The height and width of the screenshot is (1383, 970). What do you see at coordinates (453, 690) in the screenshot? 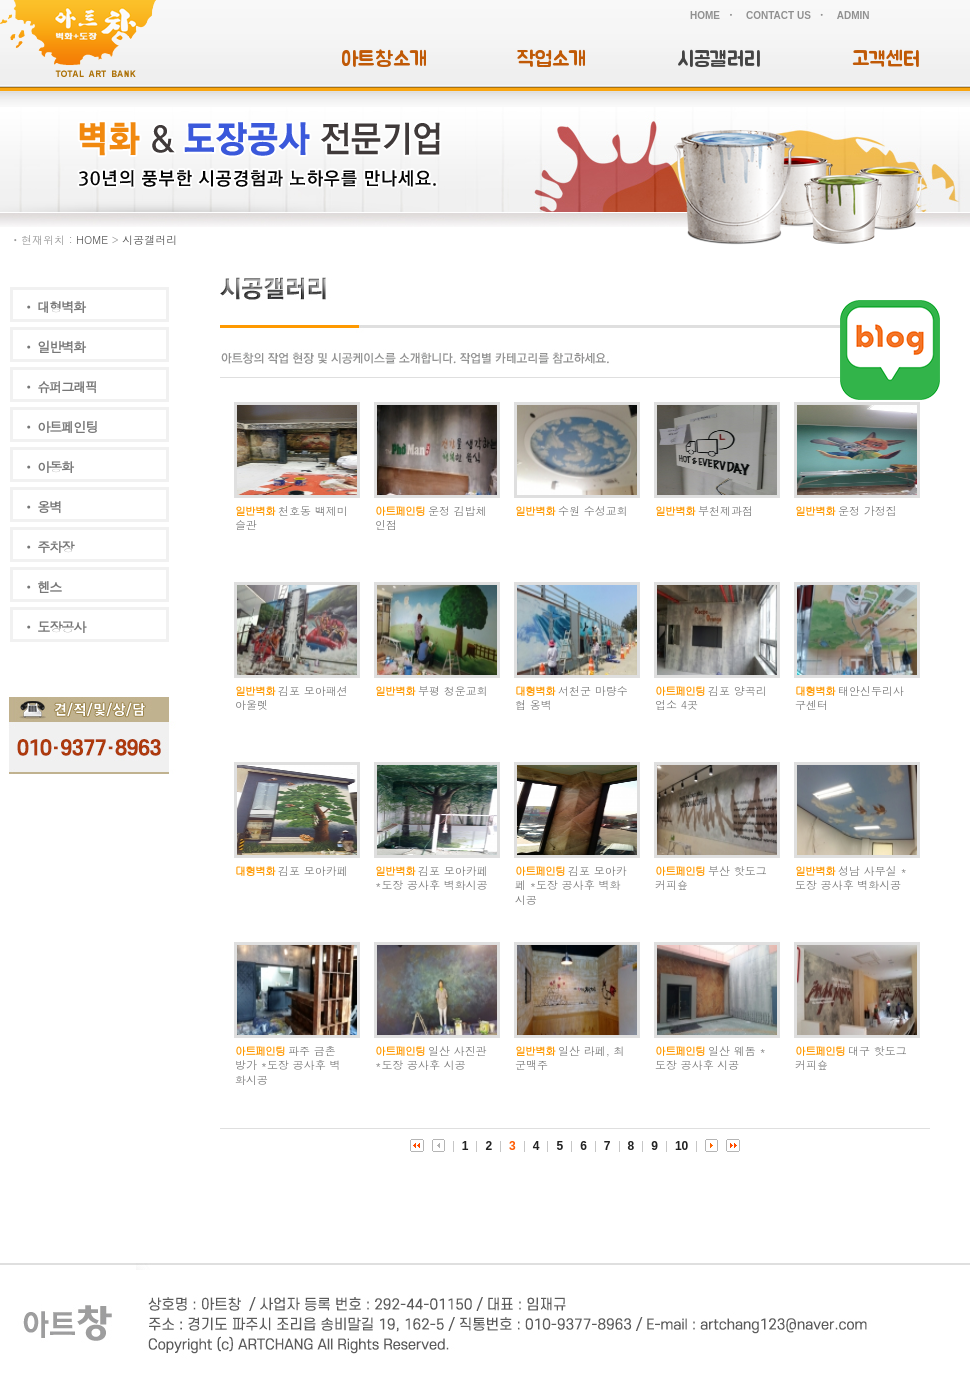
I see `부평 청운교회` at bounding box center [453, 690].